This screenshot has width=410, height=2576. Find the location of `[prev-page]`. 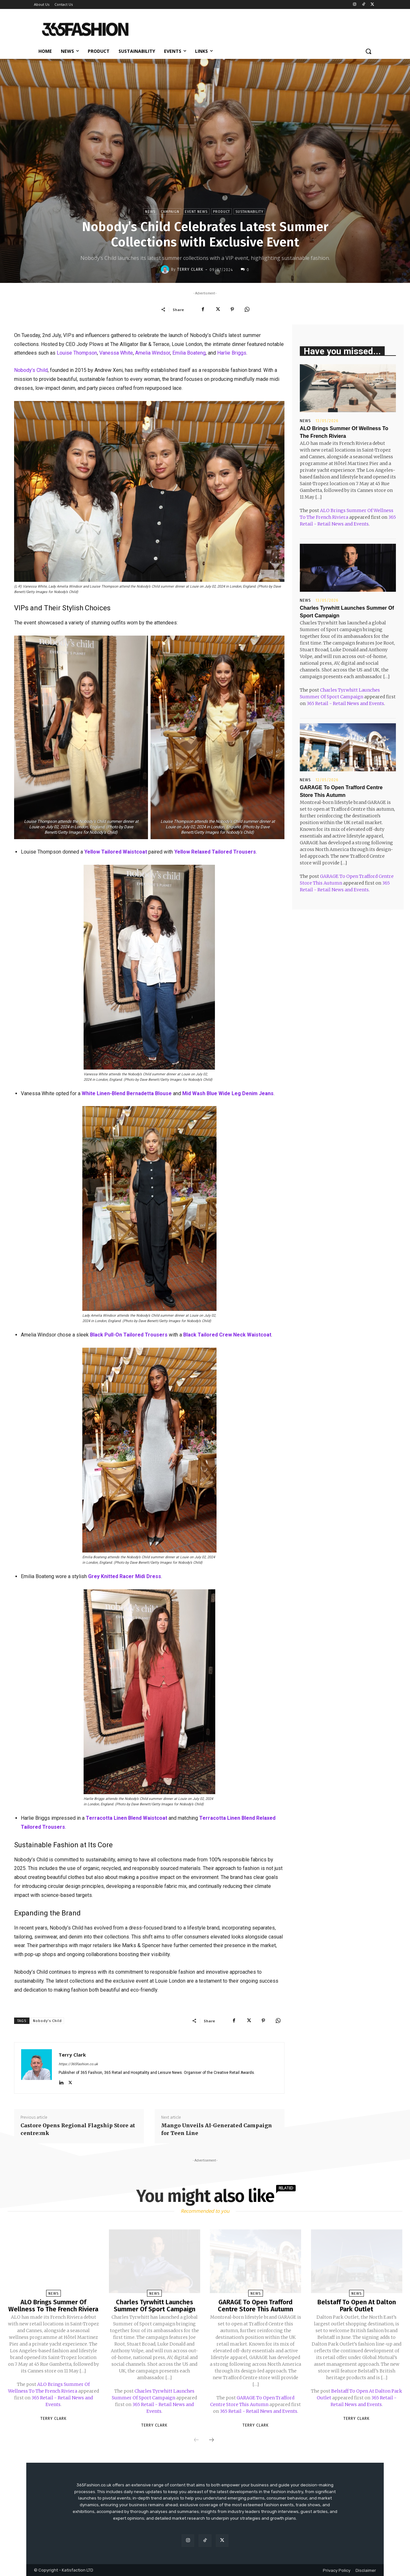

[prev-page] is located at coordinates (196, 2440).